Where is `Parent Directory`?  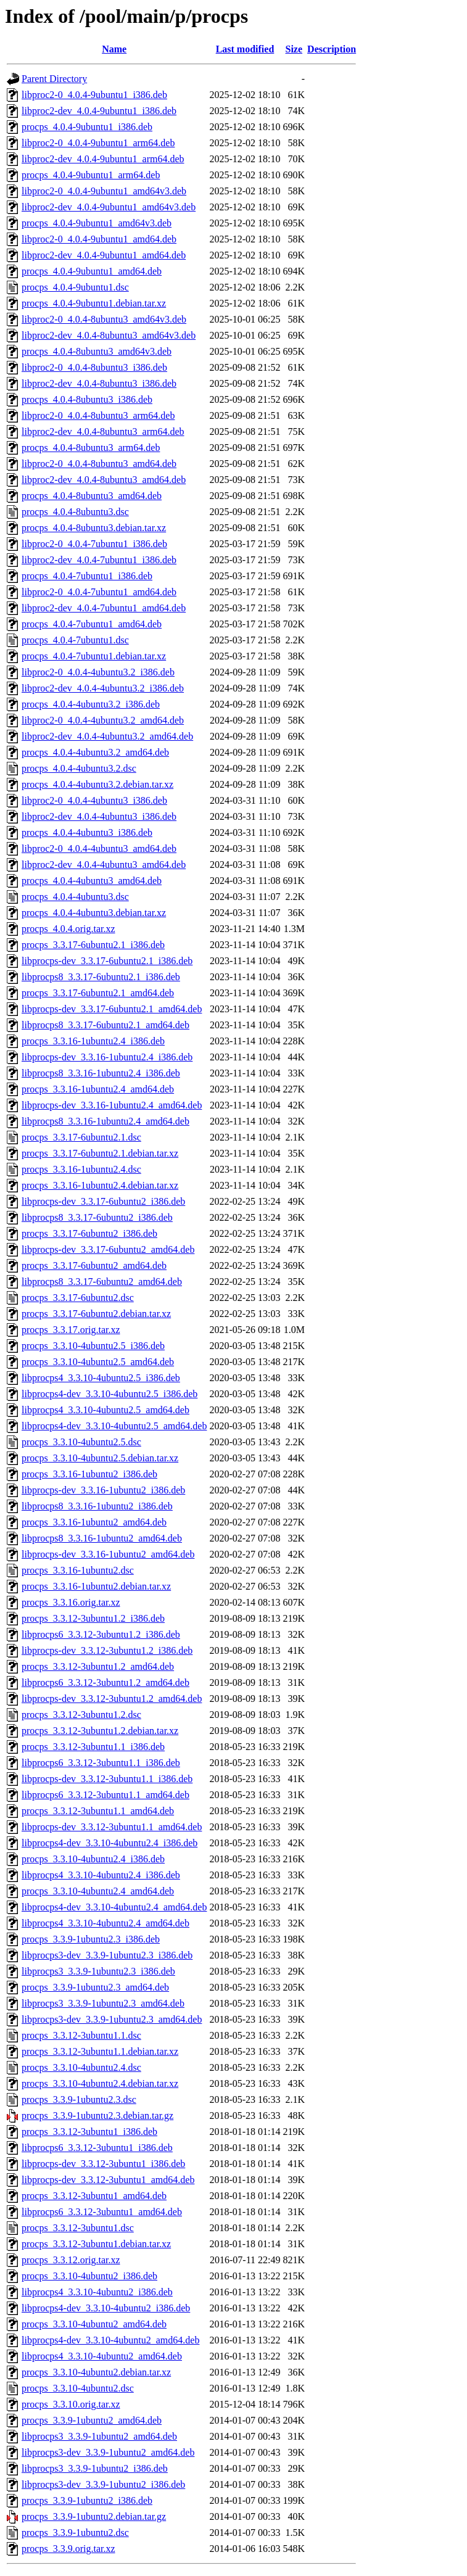
Parent Directory is located at coordinates (54, 78).